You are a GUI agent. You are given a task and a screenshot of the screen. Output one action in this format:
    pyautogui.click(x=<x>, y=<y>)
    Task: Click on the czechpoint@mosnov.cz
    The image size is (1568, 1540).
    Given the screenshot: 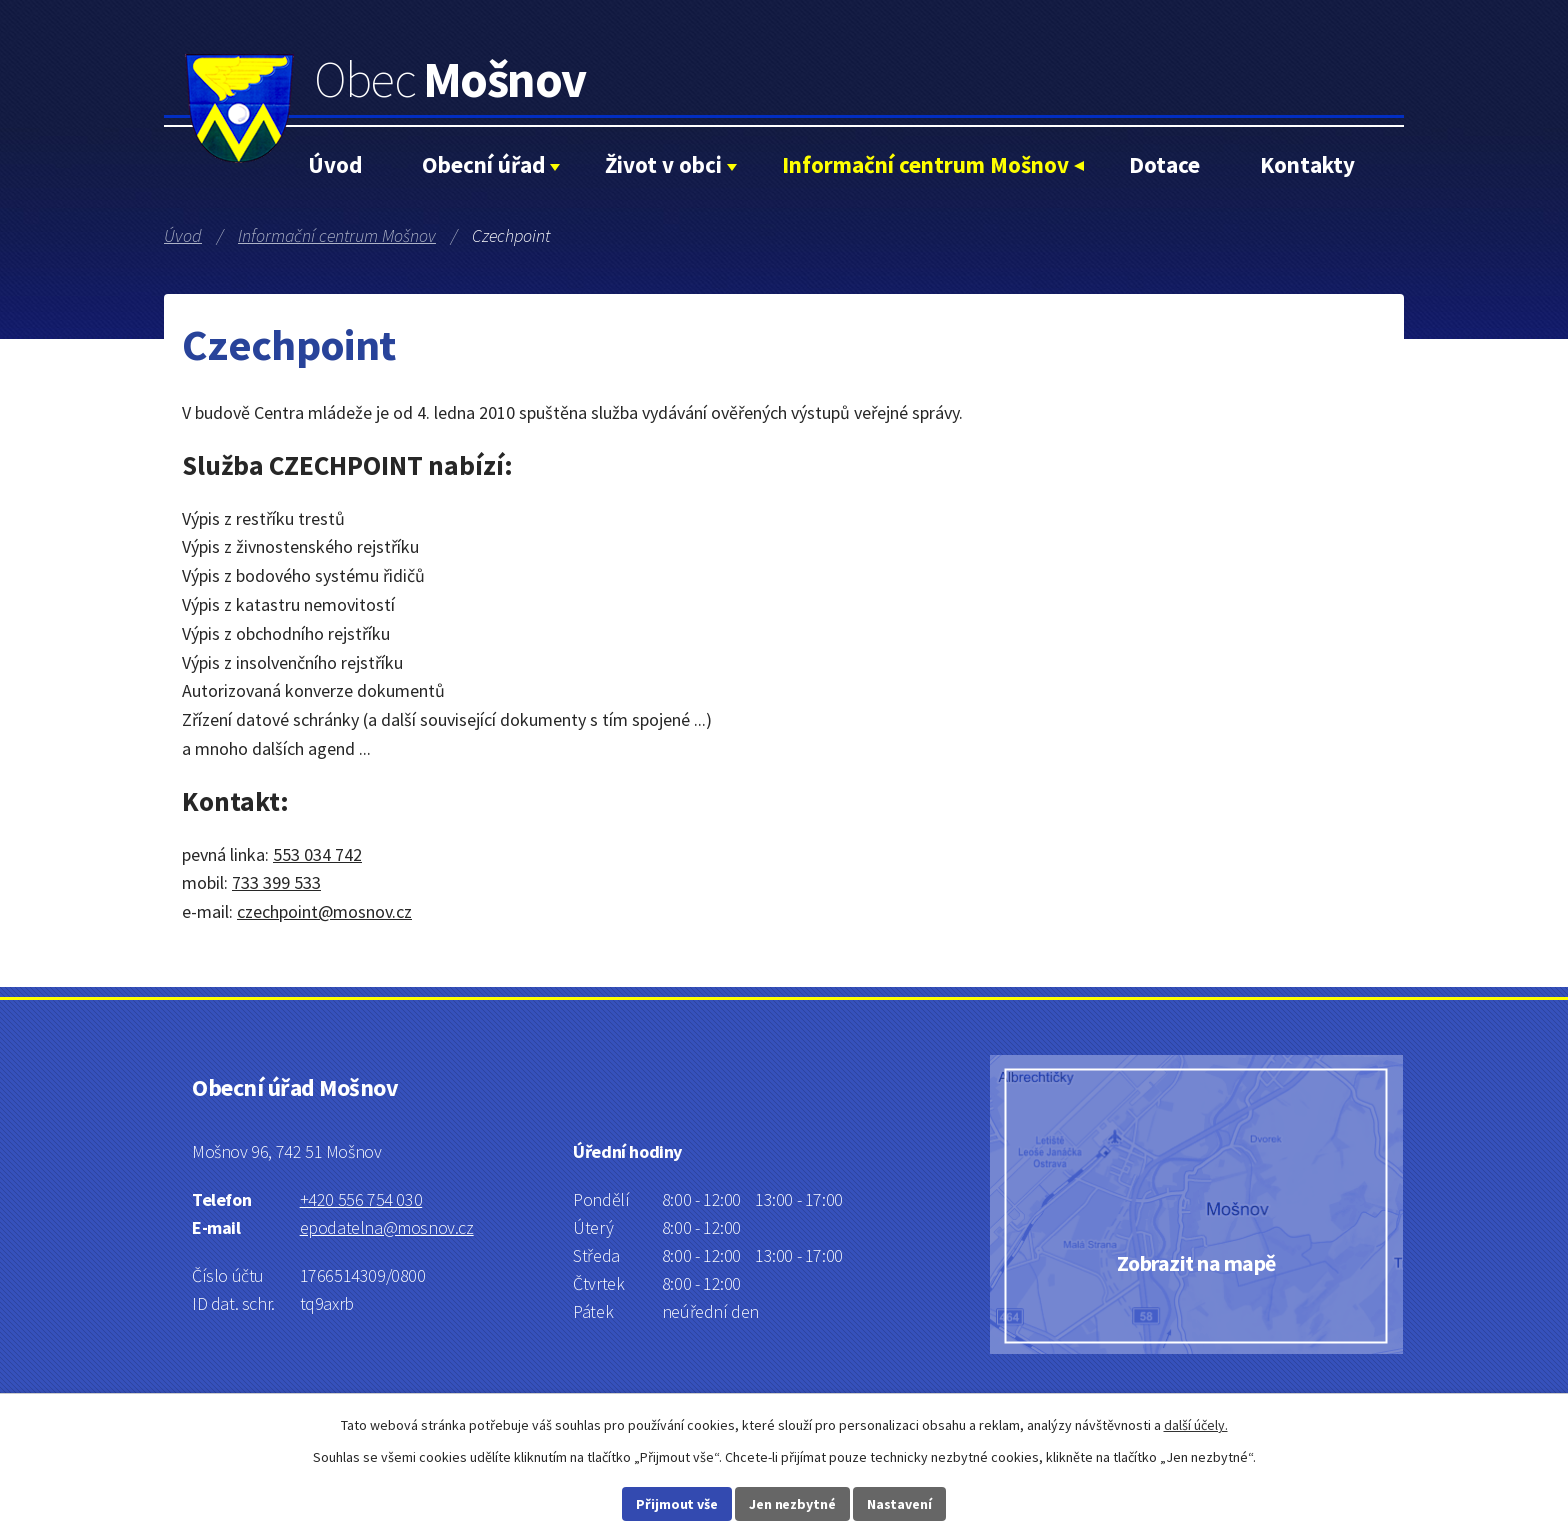 What is the action you would take?
    pyautogui.click(x=324, y=911)
    